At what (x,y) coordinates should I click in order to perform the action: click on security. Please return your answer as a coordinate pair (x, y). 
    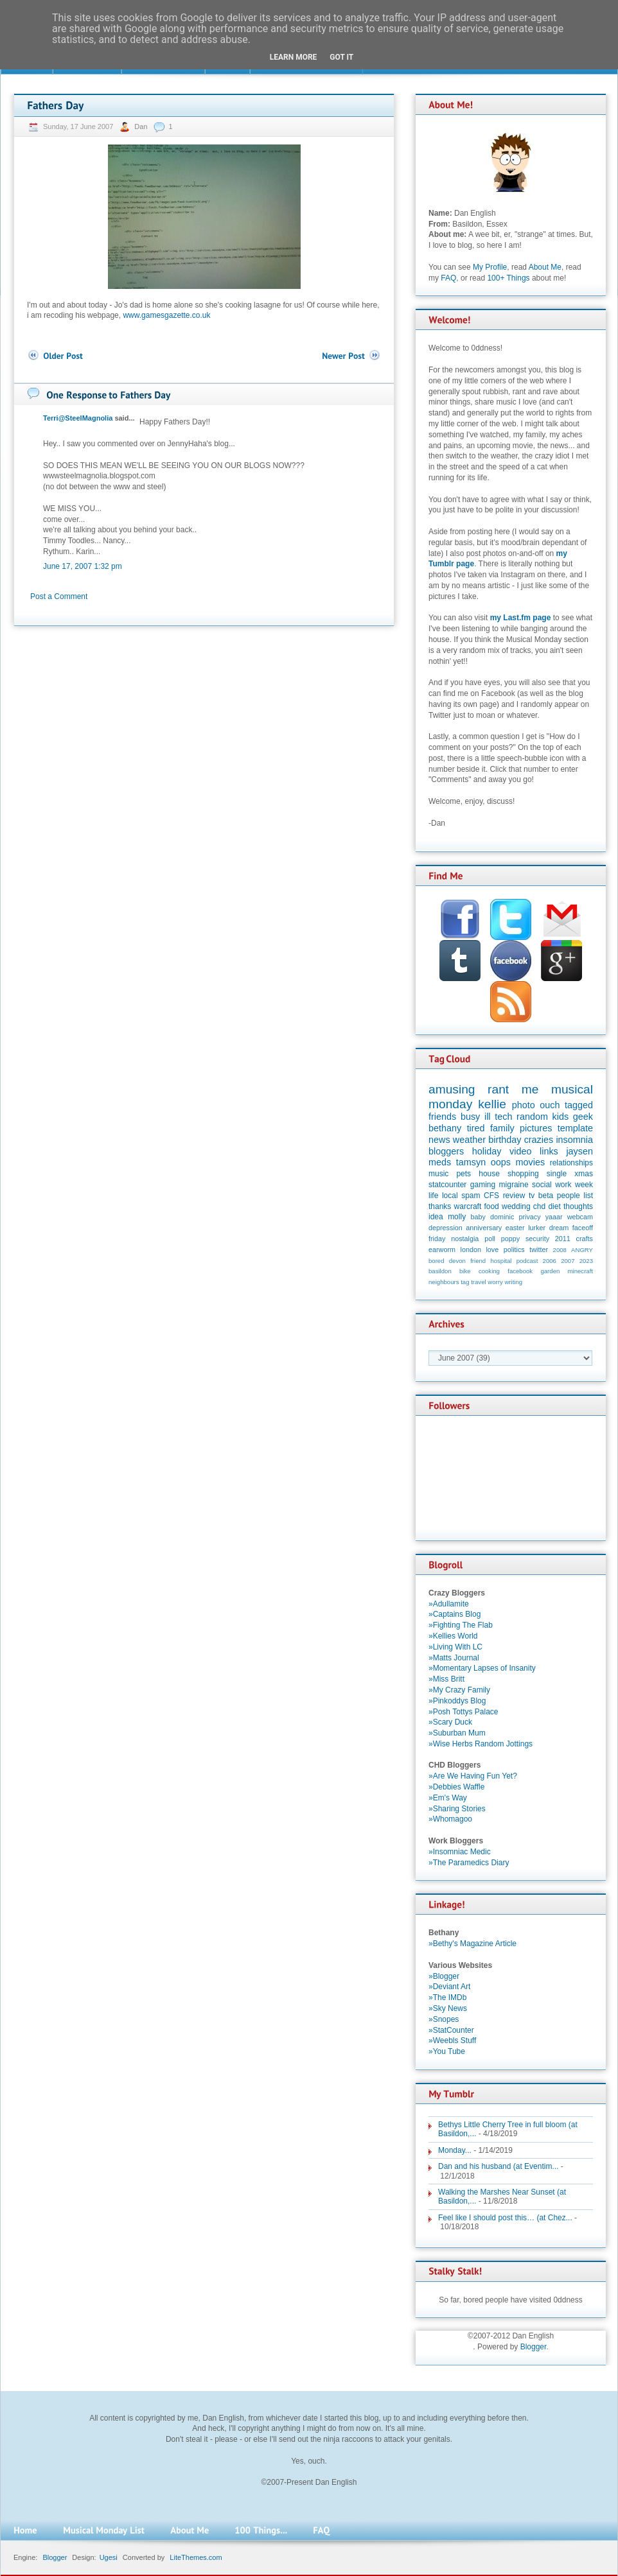
    Looking at the image, I should click on (537, 1238).